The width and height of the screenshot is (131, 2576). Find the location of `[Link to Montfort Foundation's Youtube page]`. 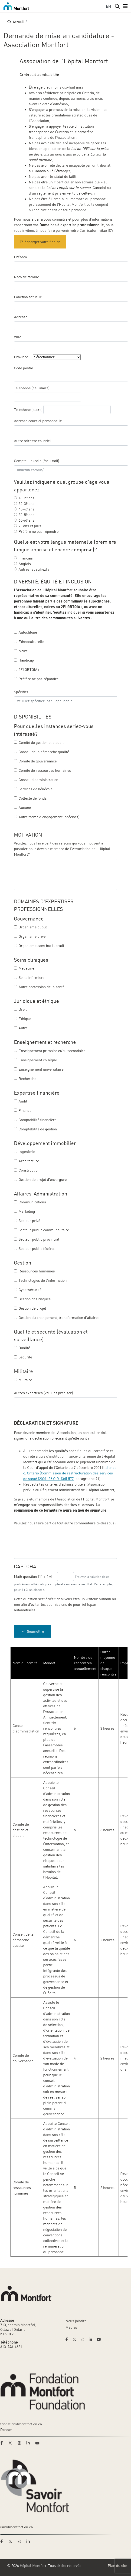

[Link to Montfort Foundation's Youtube page] is located at coordinates (37, 2443).